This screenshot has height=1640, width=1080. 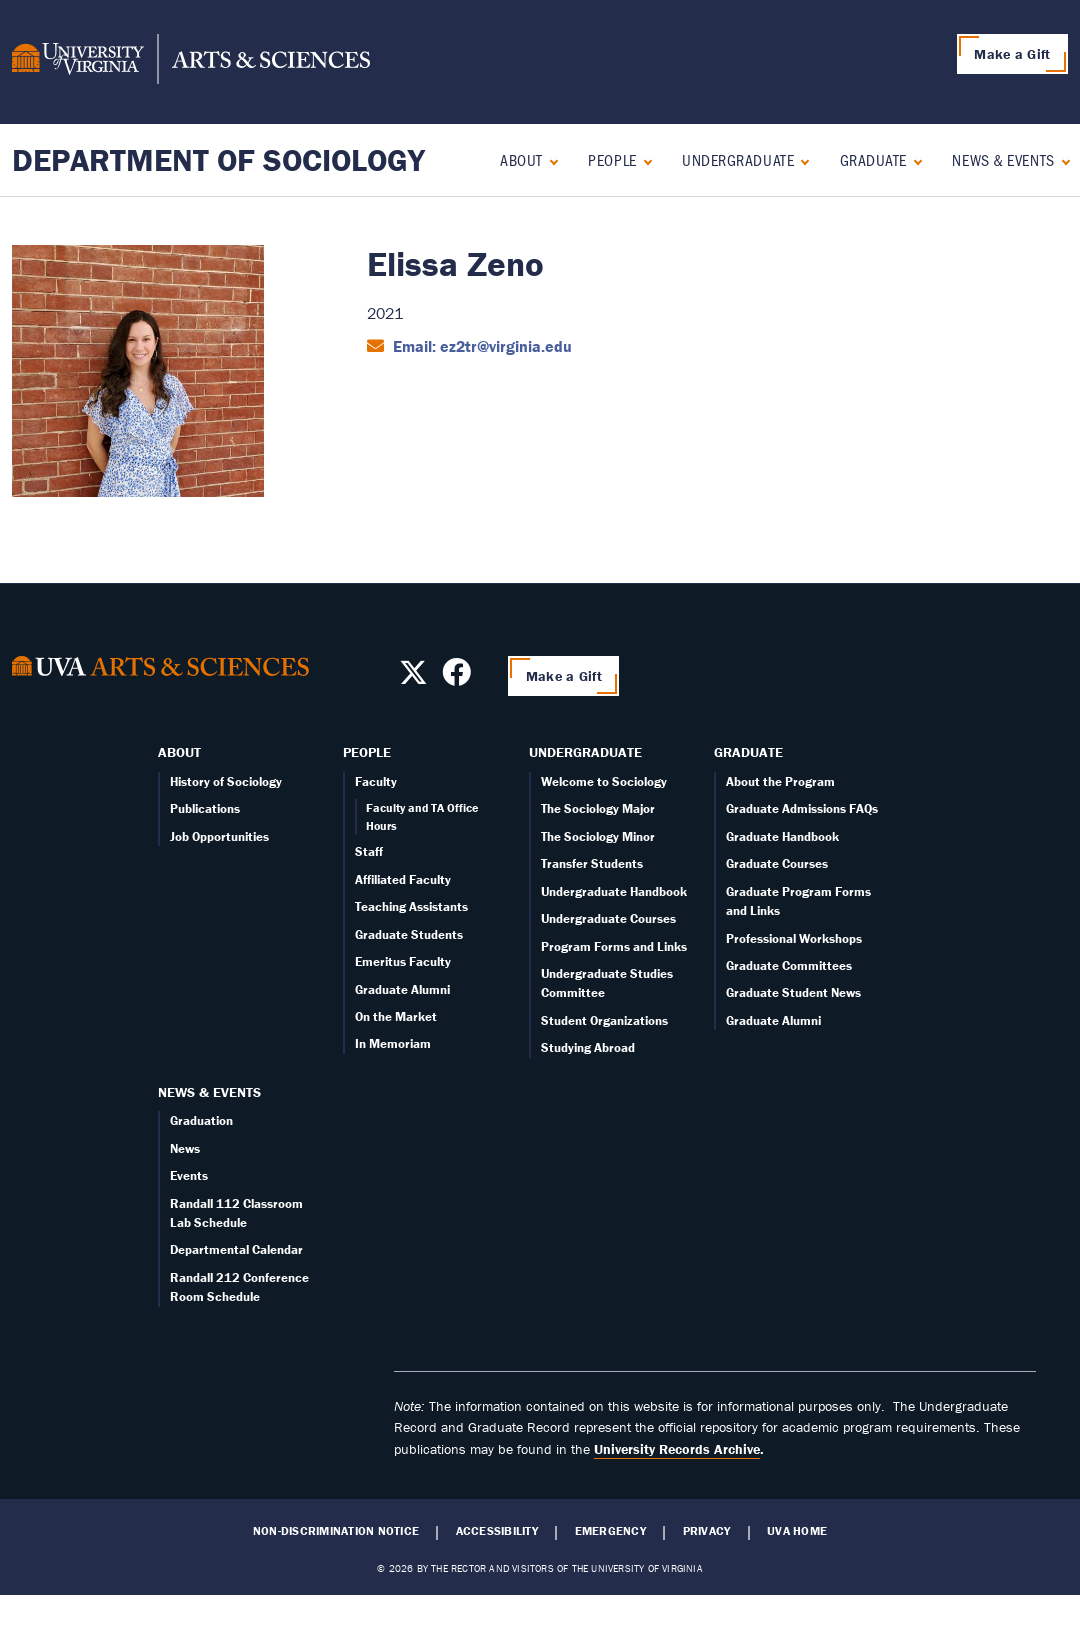 What do you see at coordinates (402, 989) in the screenshot?
I see `Graduate Alumni` at bounding box center [402, 989].